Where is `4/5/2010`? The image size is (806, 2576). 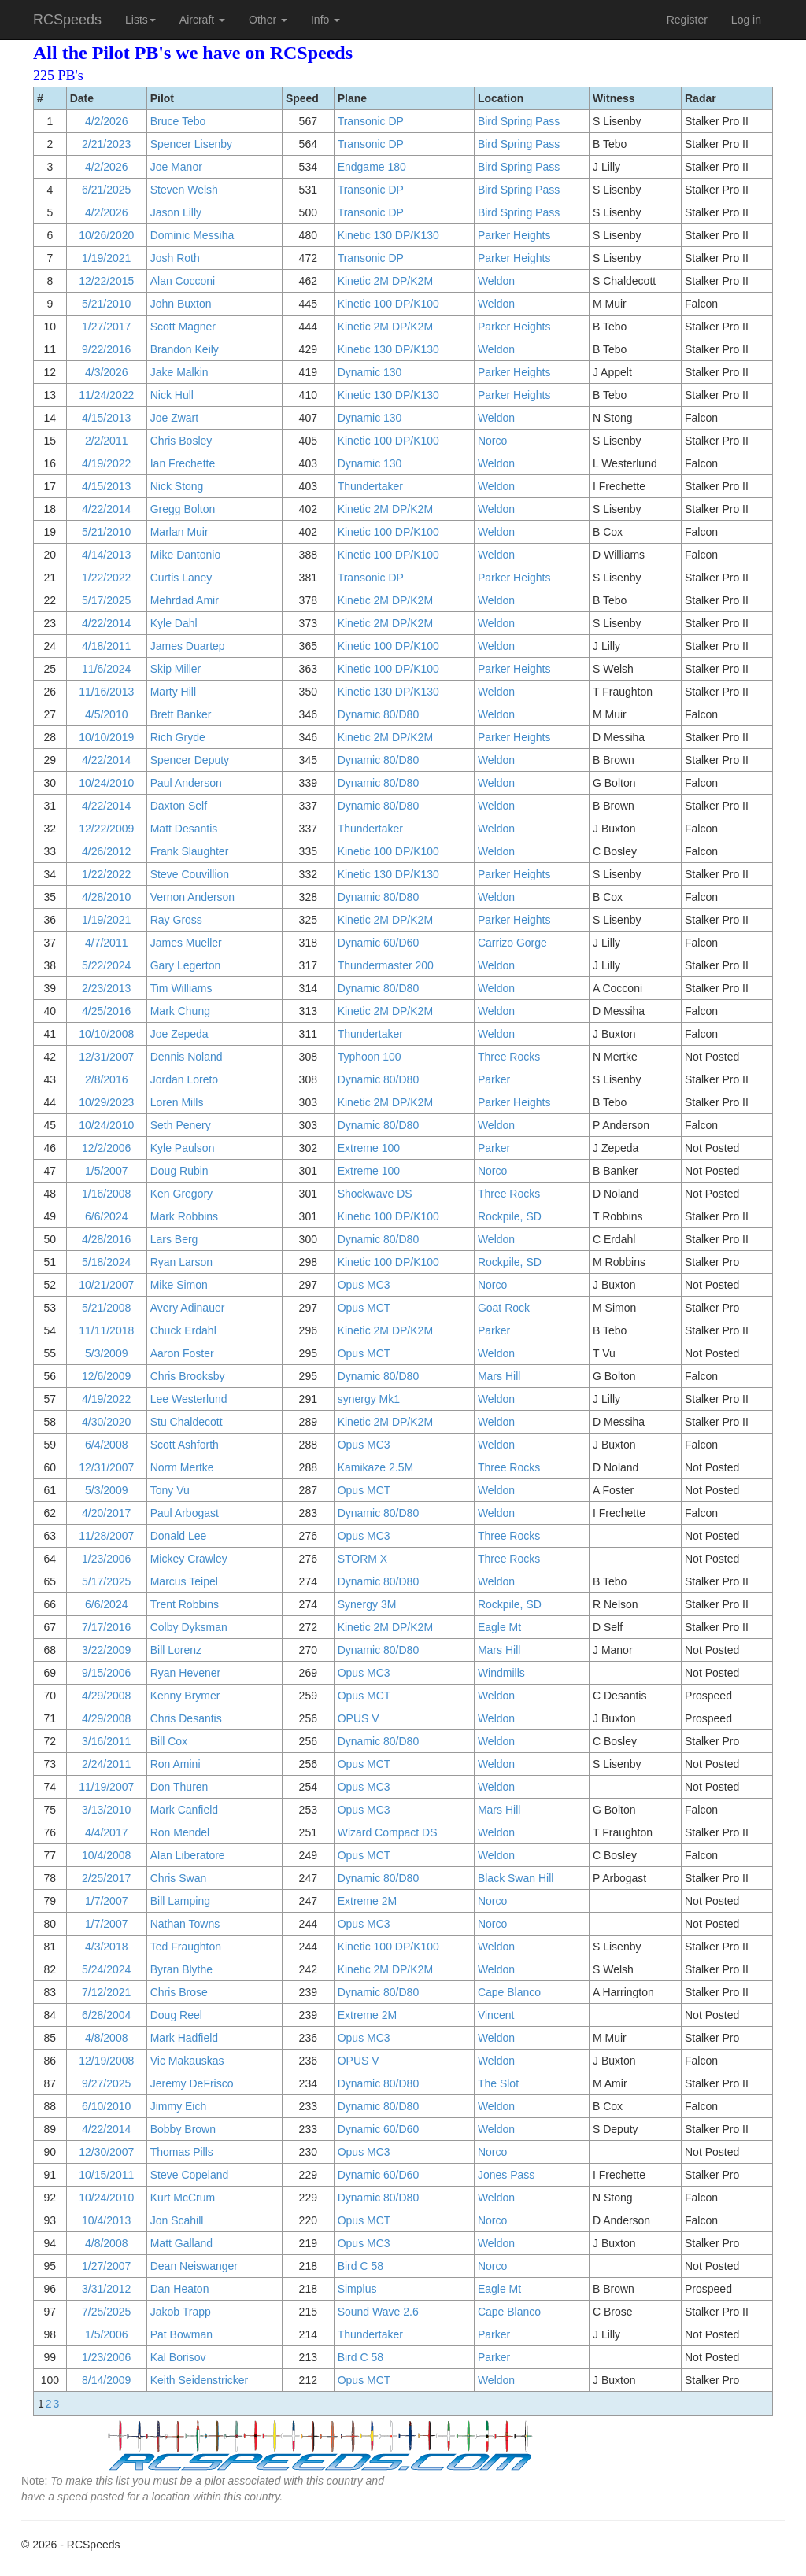
4/5/2010 is located at coordinates (106, 714).